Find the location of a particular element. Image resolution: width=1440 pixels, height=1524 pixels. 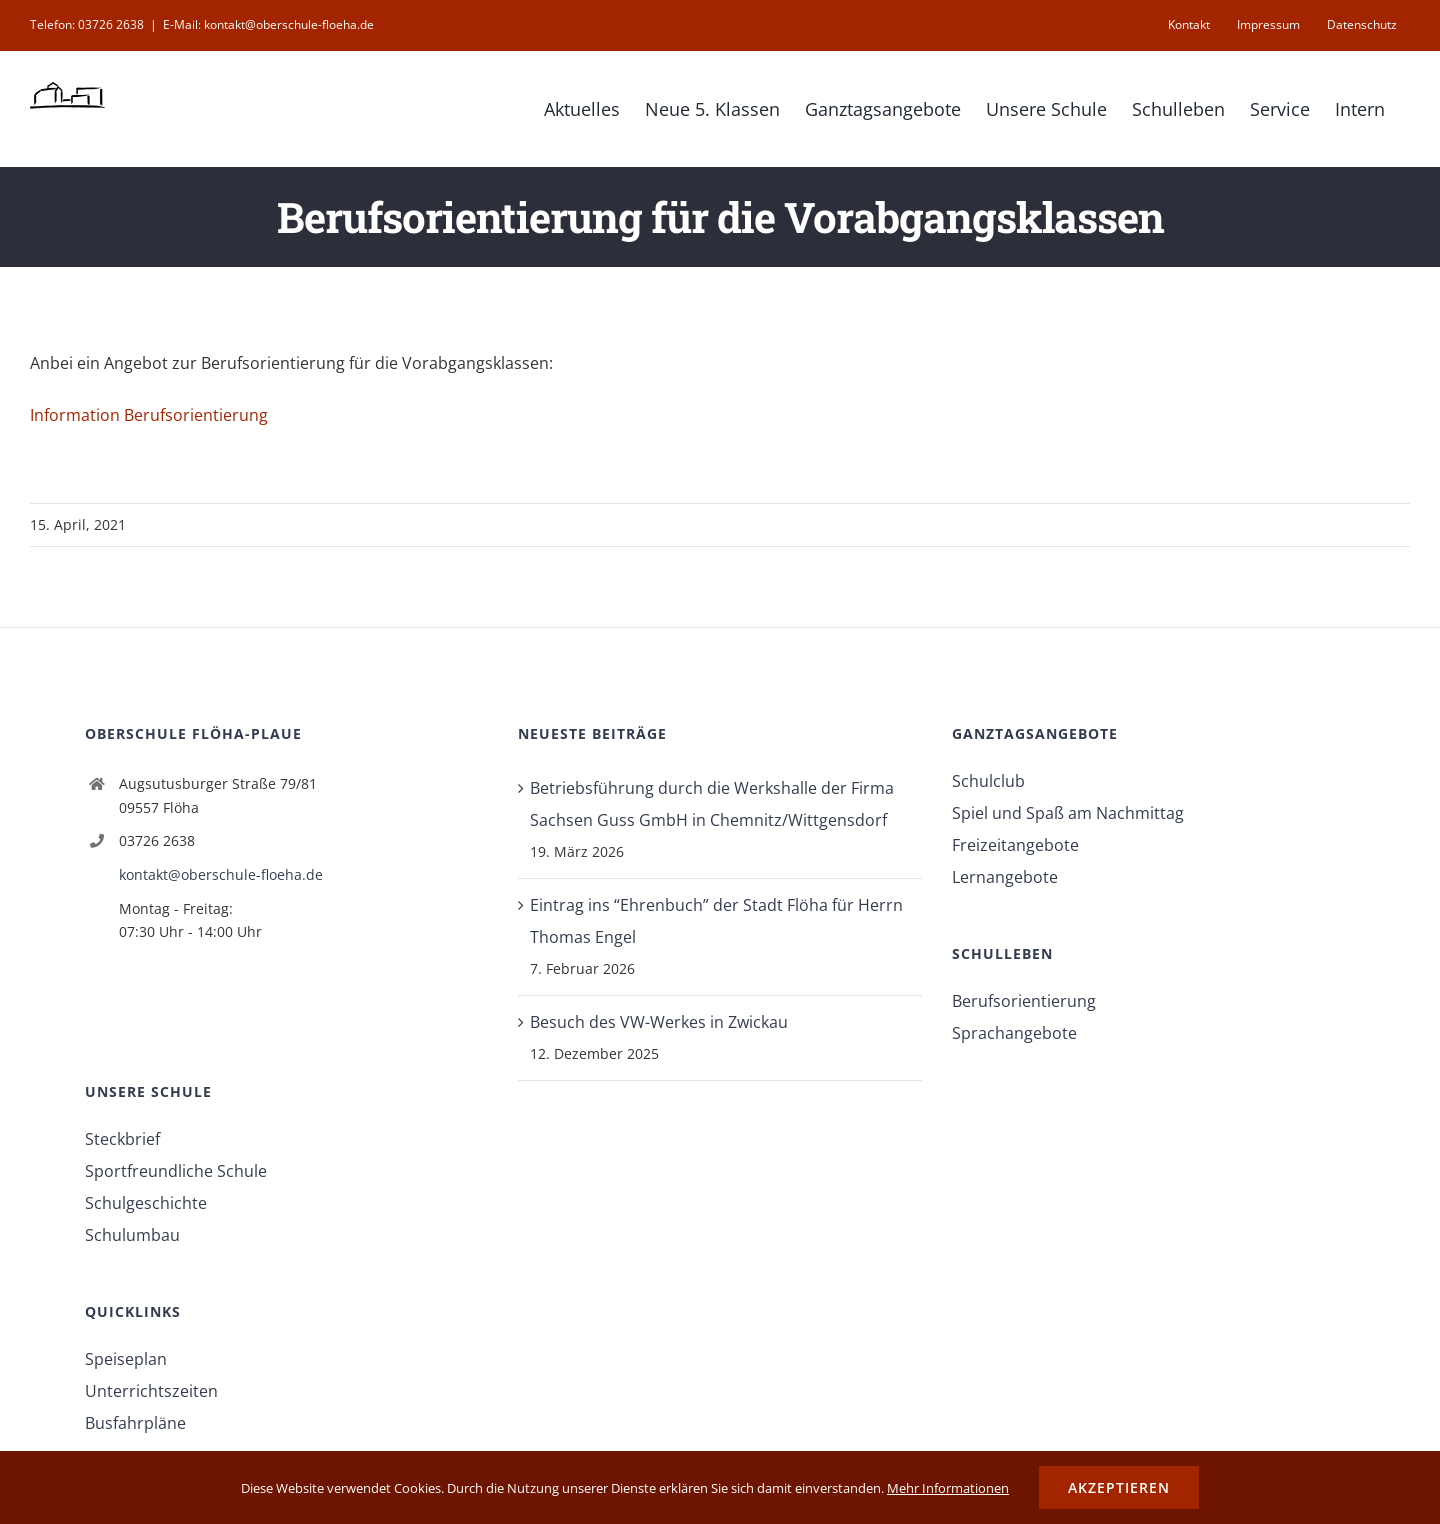

Berufsorientierung is located at coordinates (1024, 1001).